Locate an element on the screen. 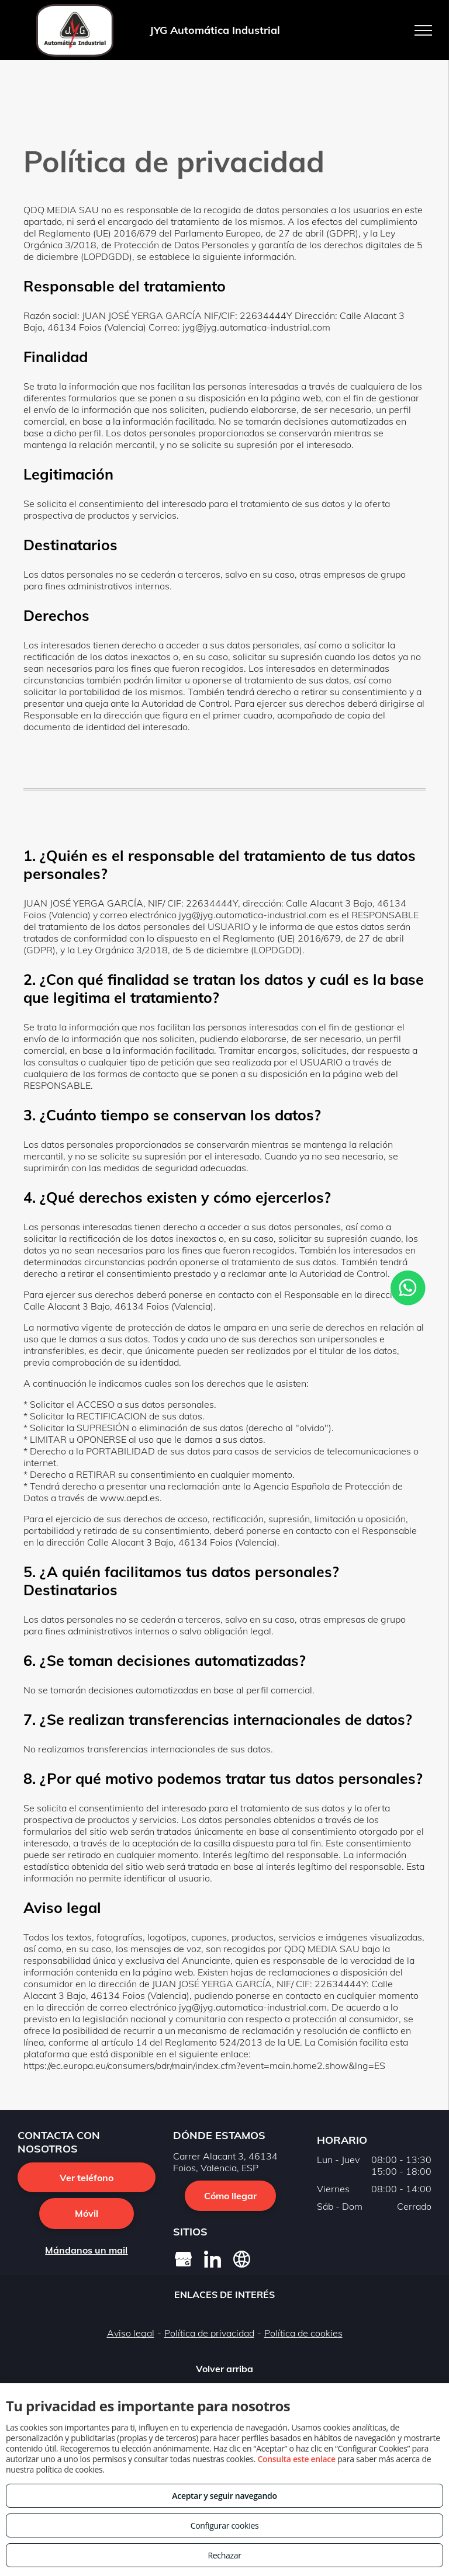 This screenshot has height=2576, width=449. Rechazar is located at coordinates (224, 2555).